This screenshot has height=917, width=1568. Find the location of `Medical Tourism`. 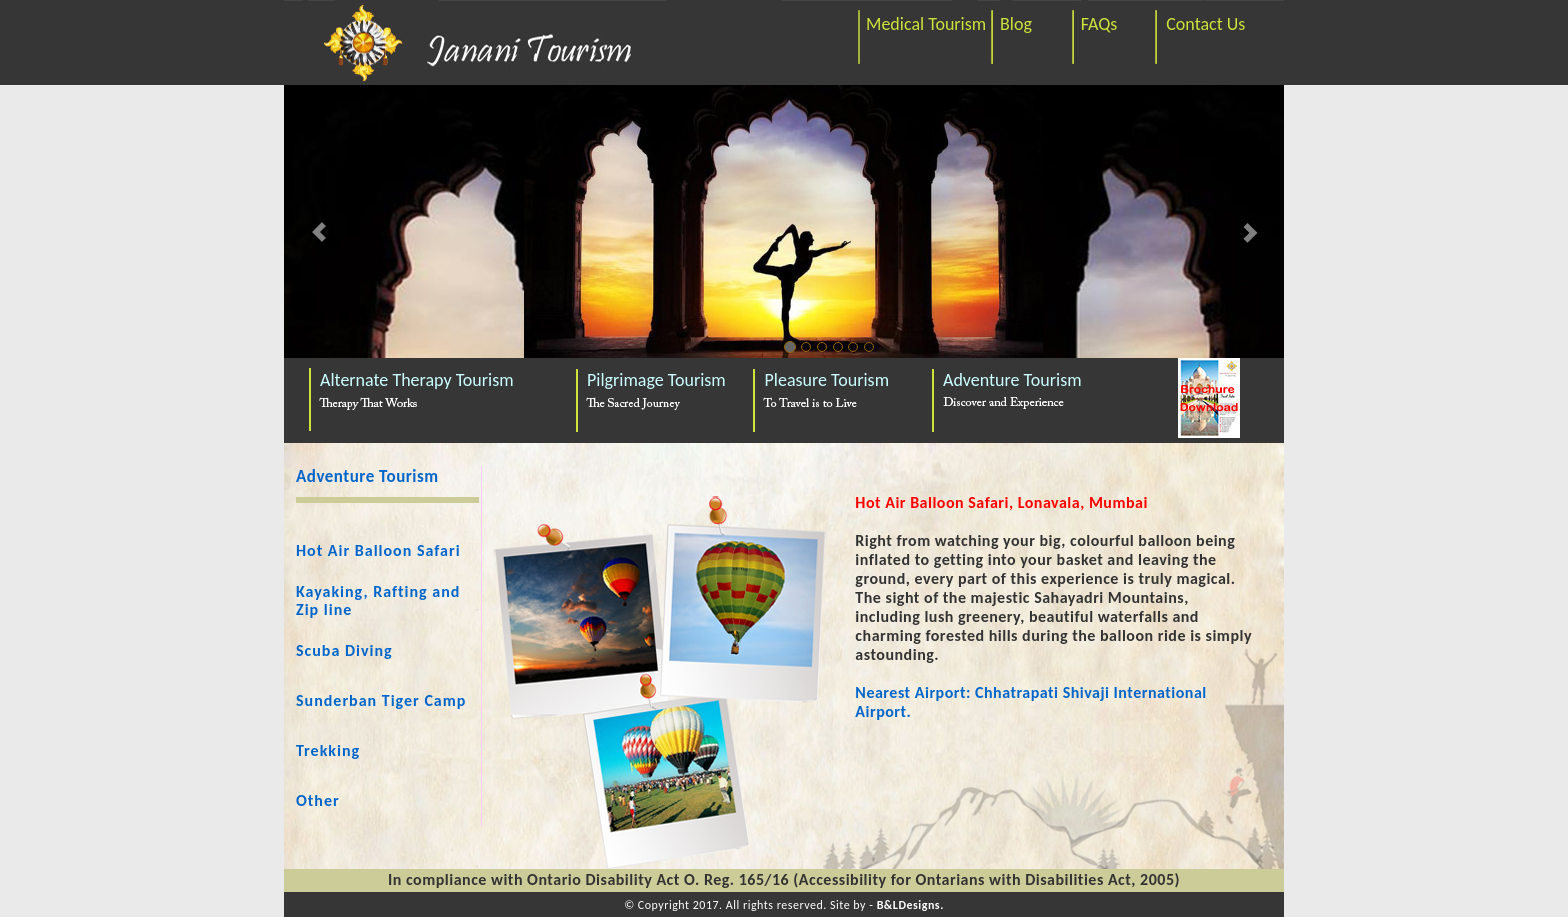

Medical Tourism is located at coordinates (926, 24).